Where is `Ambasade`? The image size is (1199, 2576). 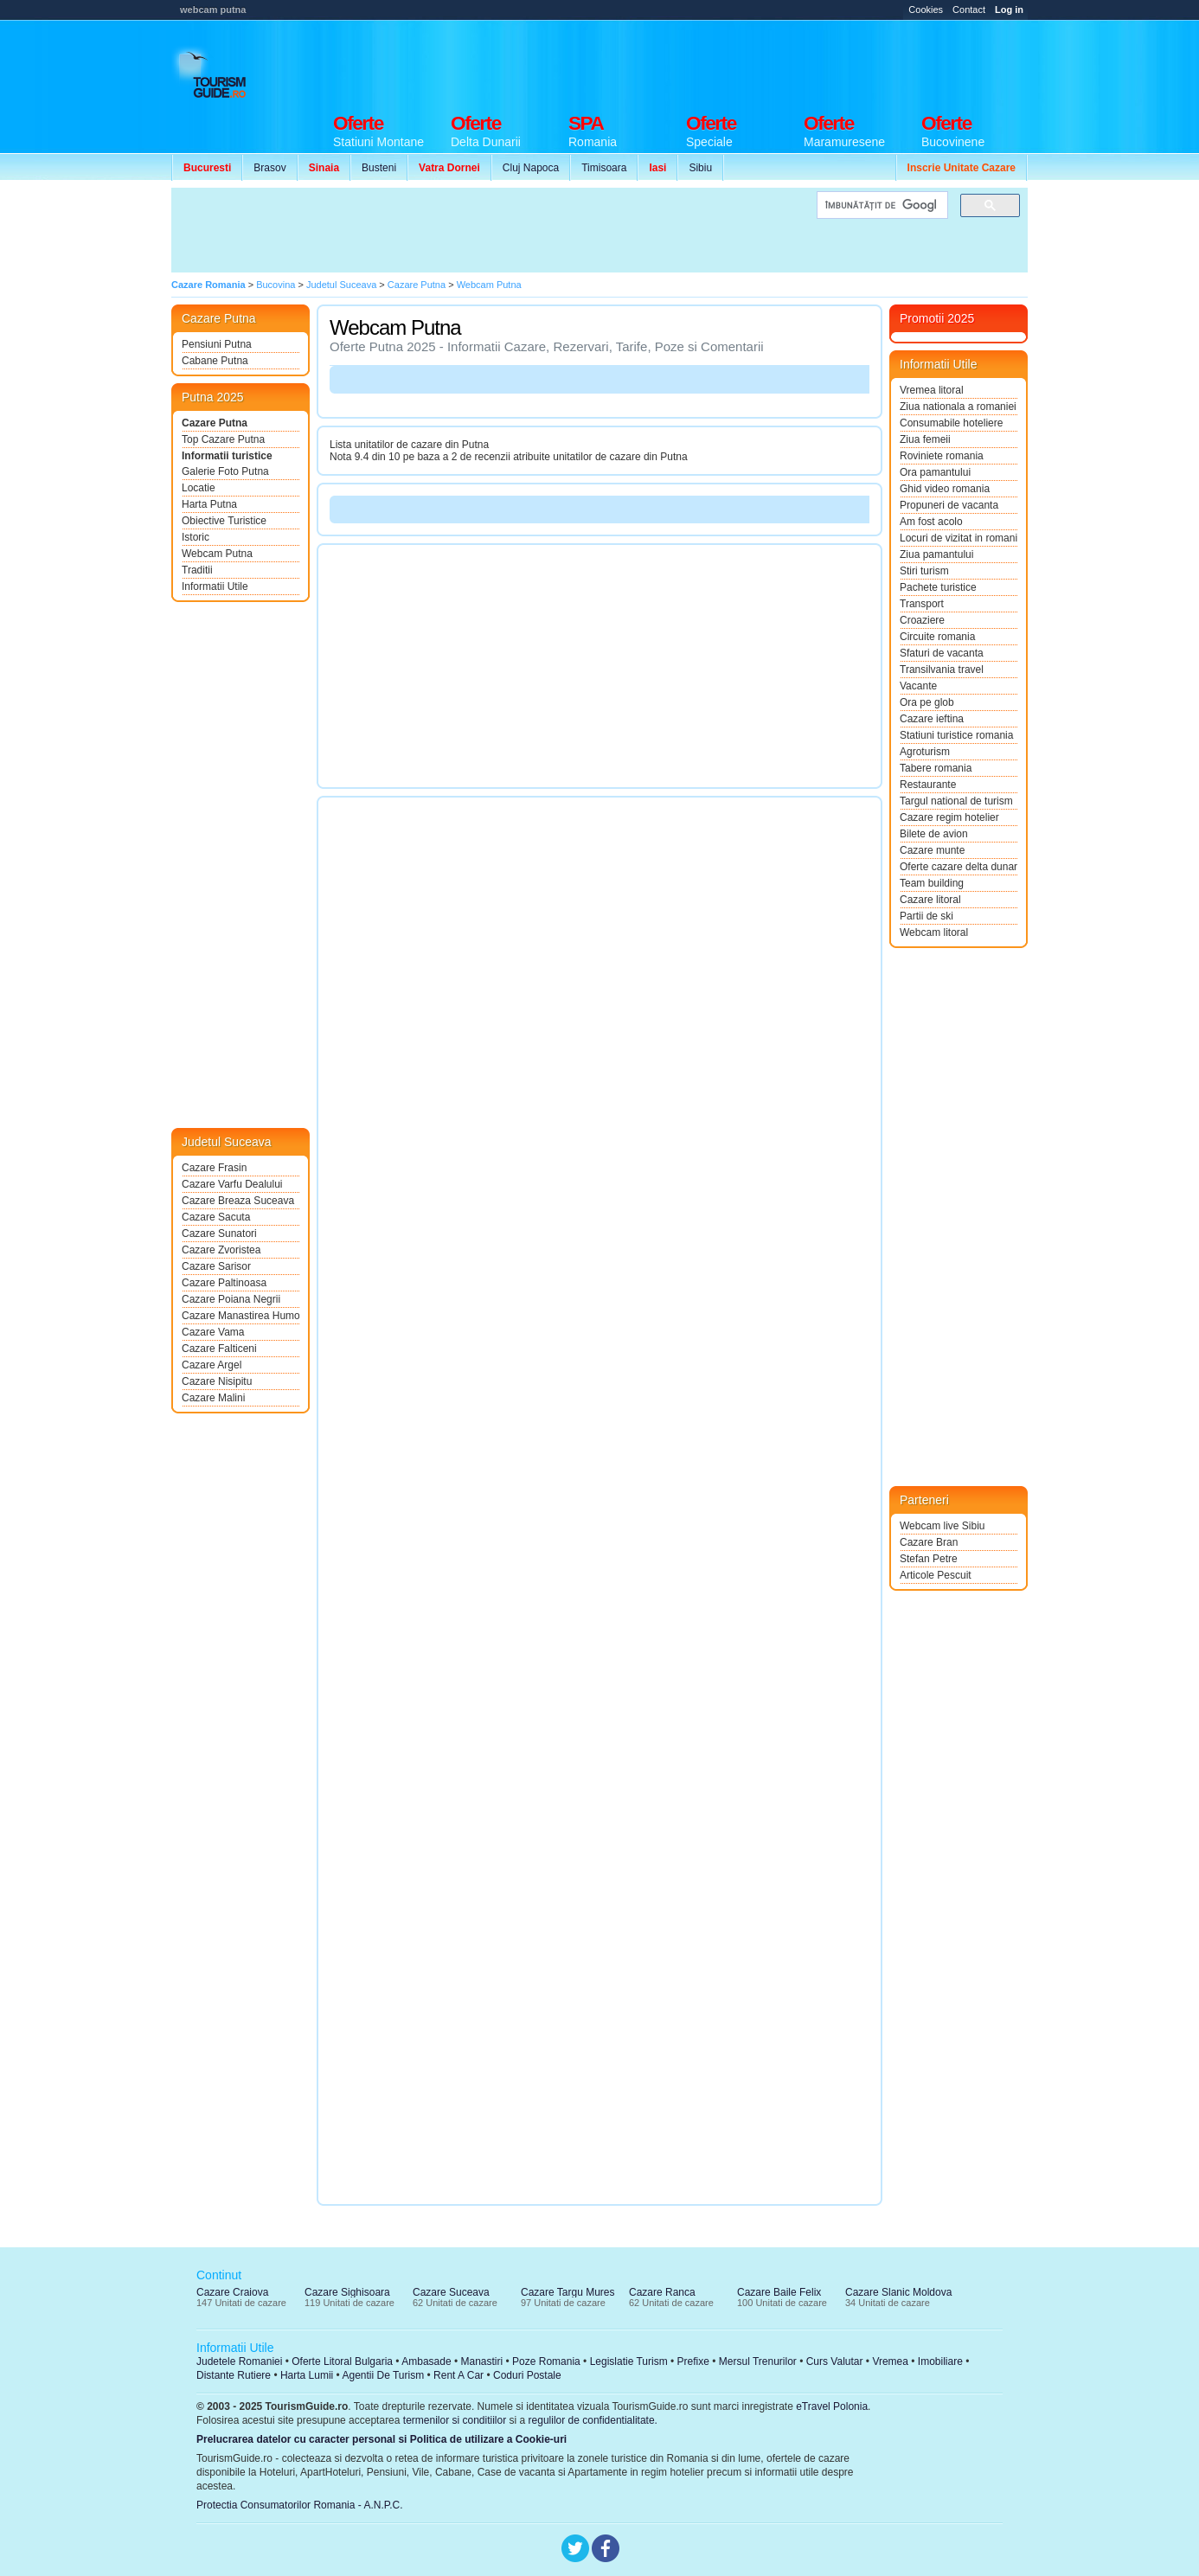
Ambasade is located at coordinates (426, 2361).